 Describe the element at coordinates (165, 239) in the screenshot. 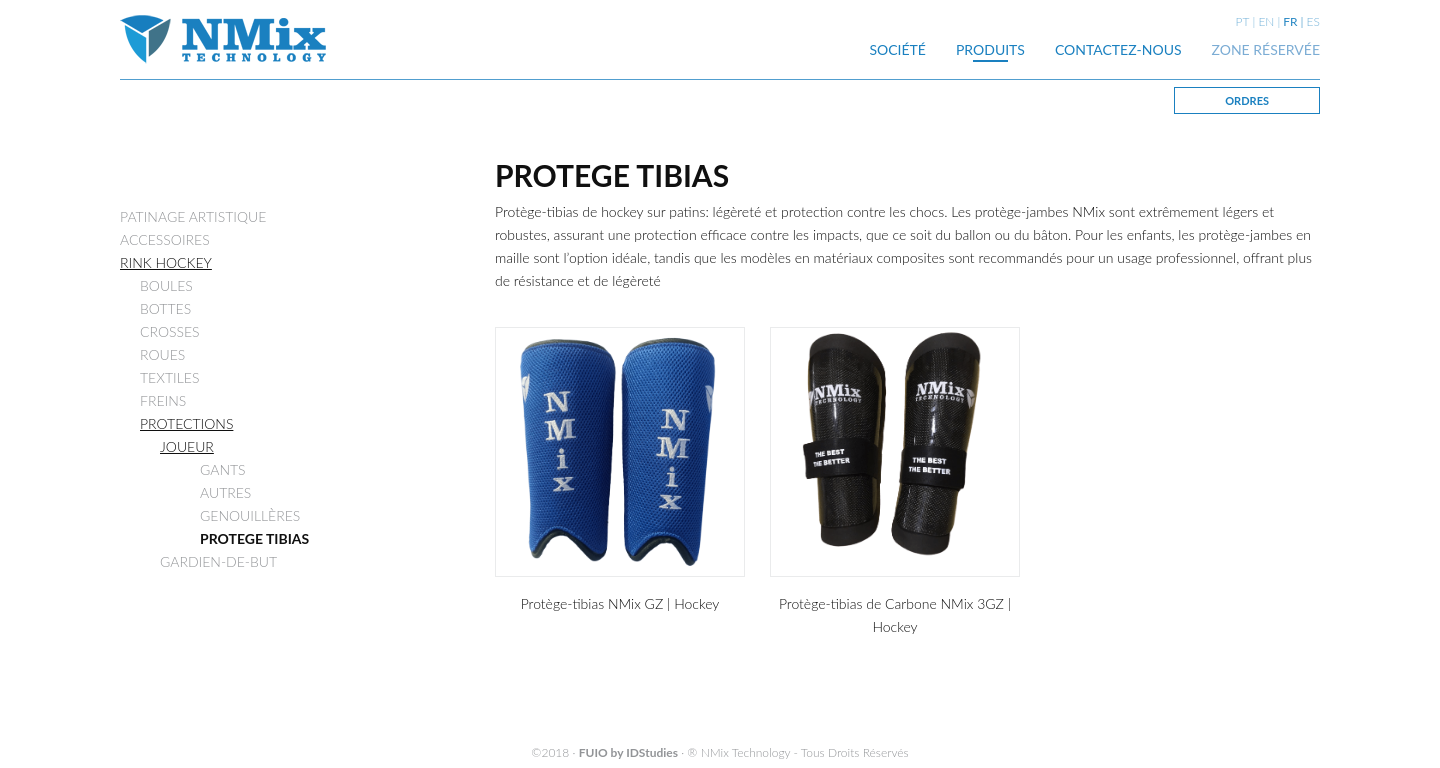

I see `ACCESSOIRES` at that location.